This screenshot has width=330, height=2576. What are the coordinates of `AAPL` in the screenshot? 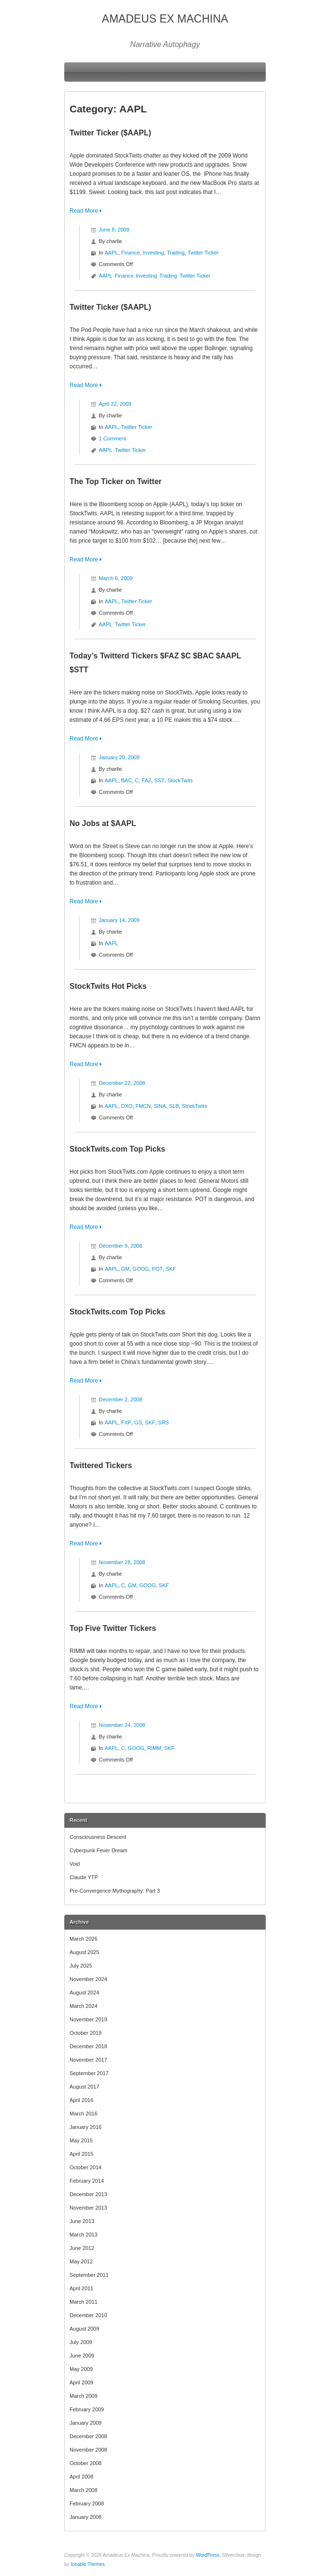 It's located at (111, 252).